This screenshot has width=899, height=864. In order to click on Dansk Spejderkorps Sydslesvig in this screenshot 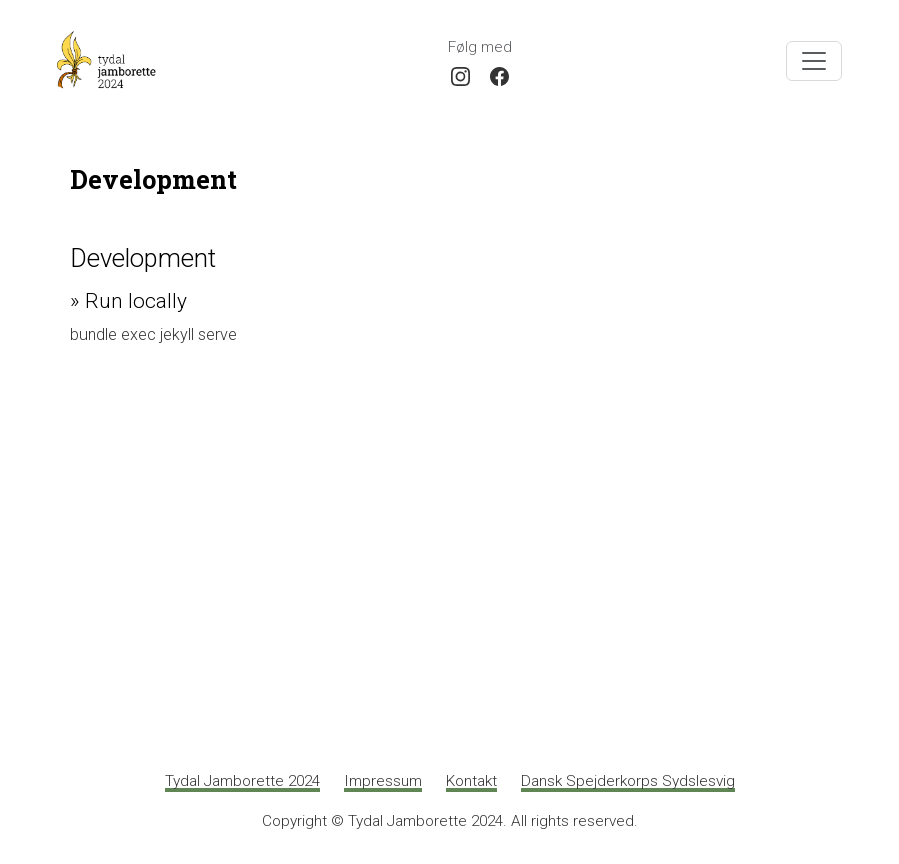, I will do `click(628, 781)`.